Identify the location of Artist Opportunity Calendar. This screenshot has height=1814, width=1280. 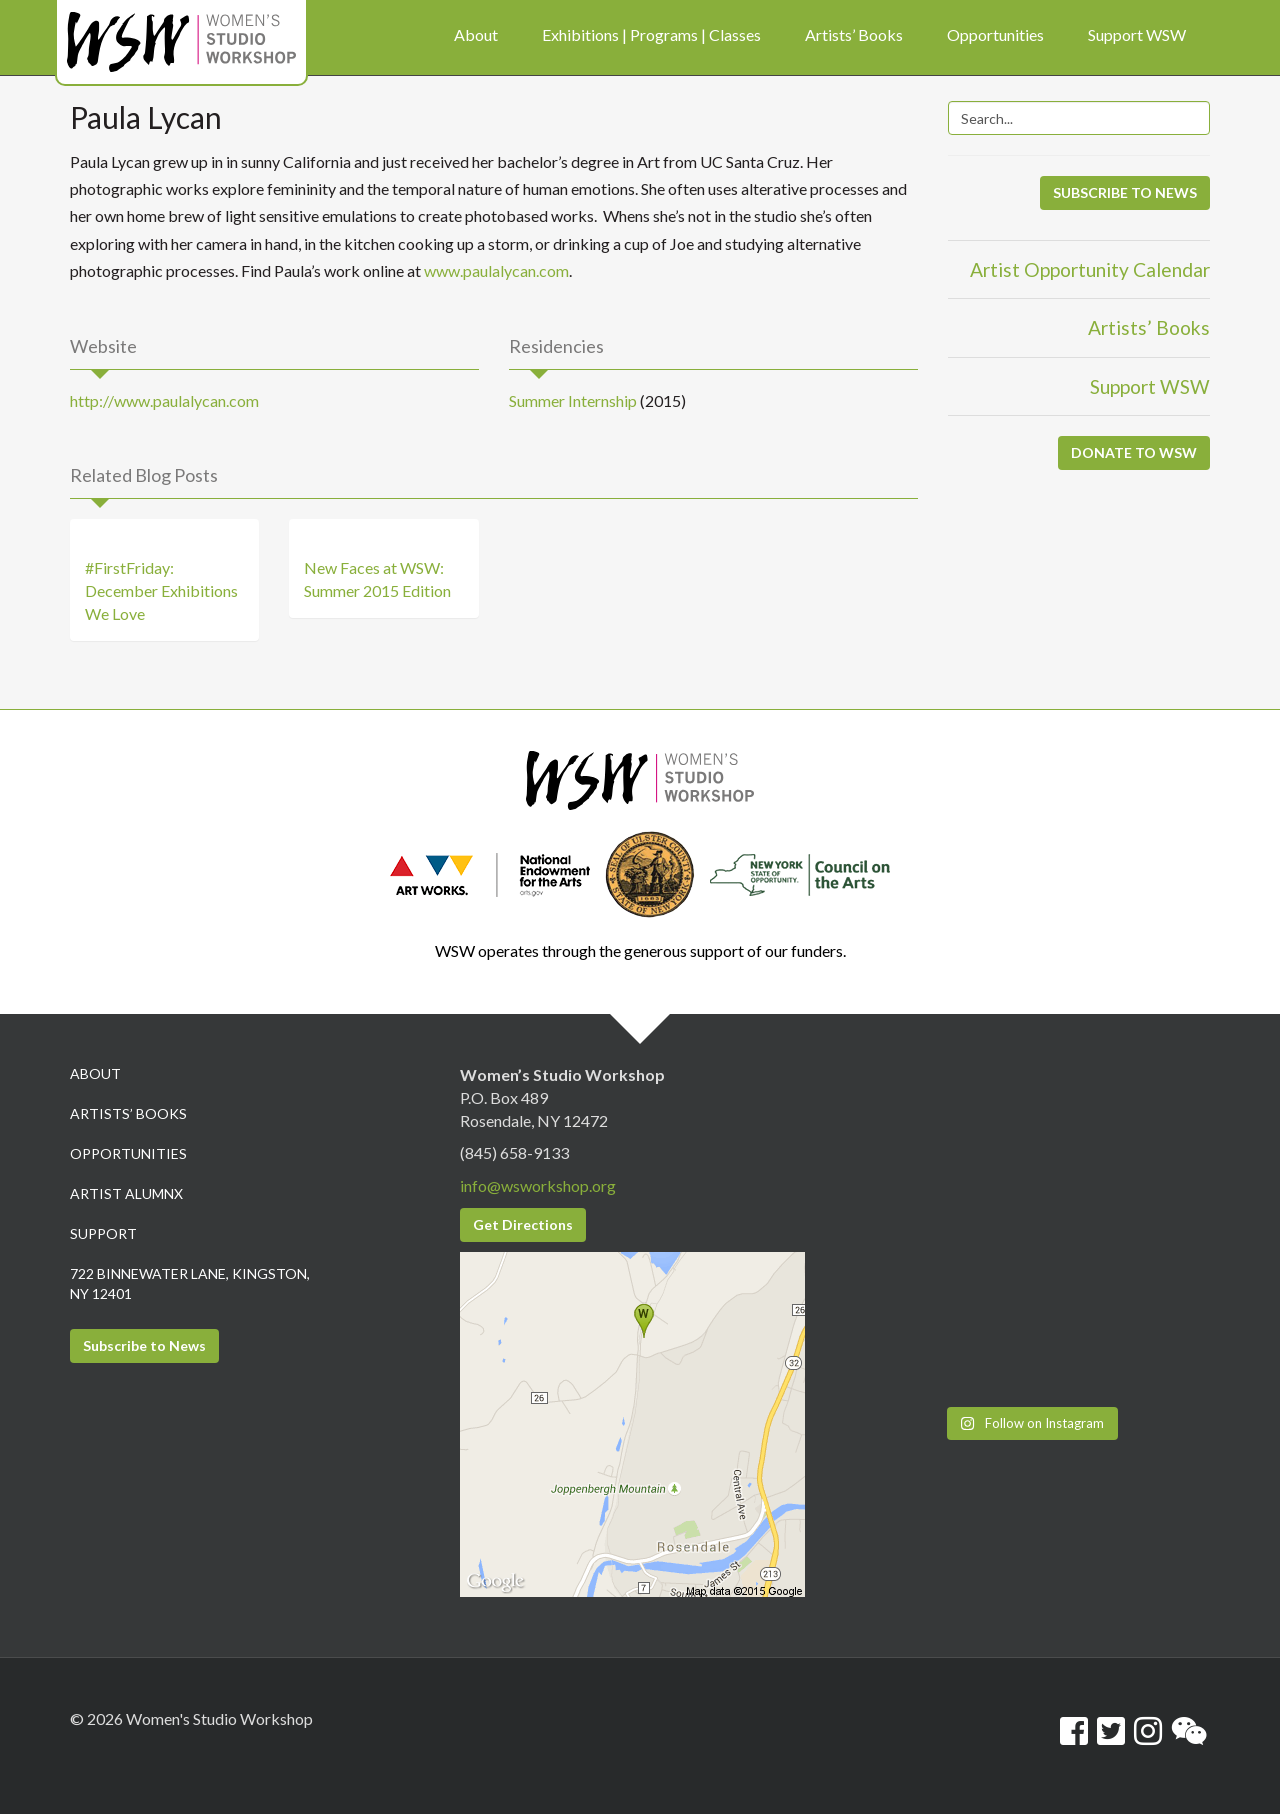
(1090, 269).